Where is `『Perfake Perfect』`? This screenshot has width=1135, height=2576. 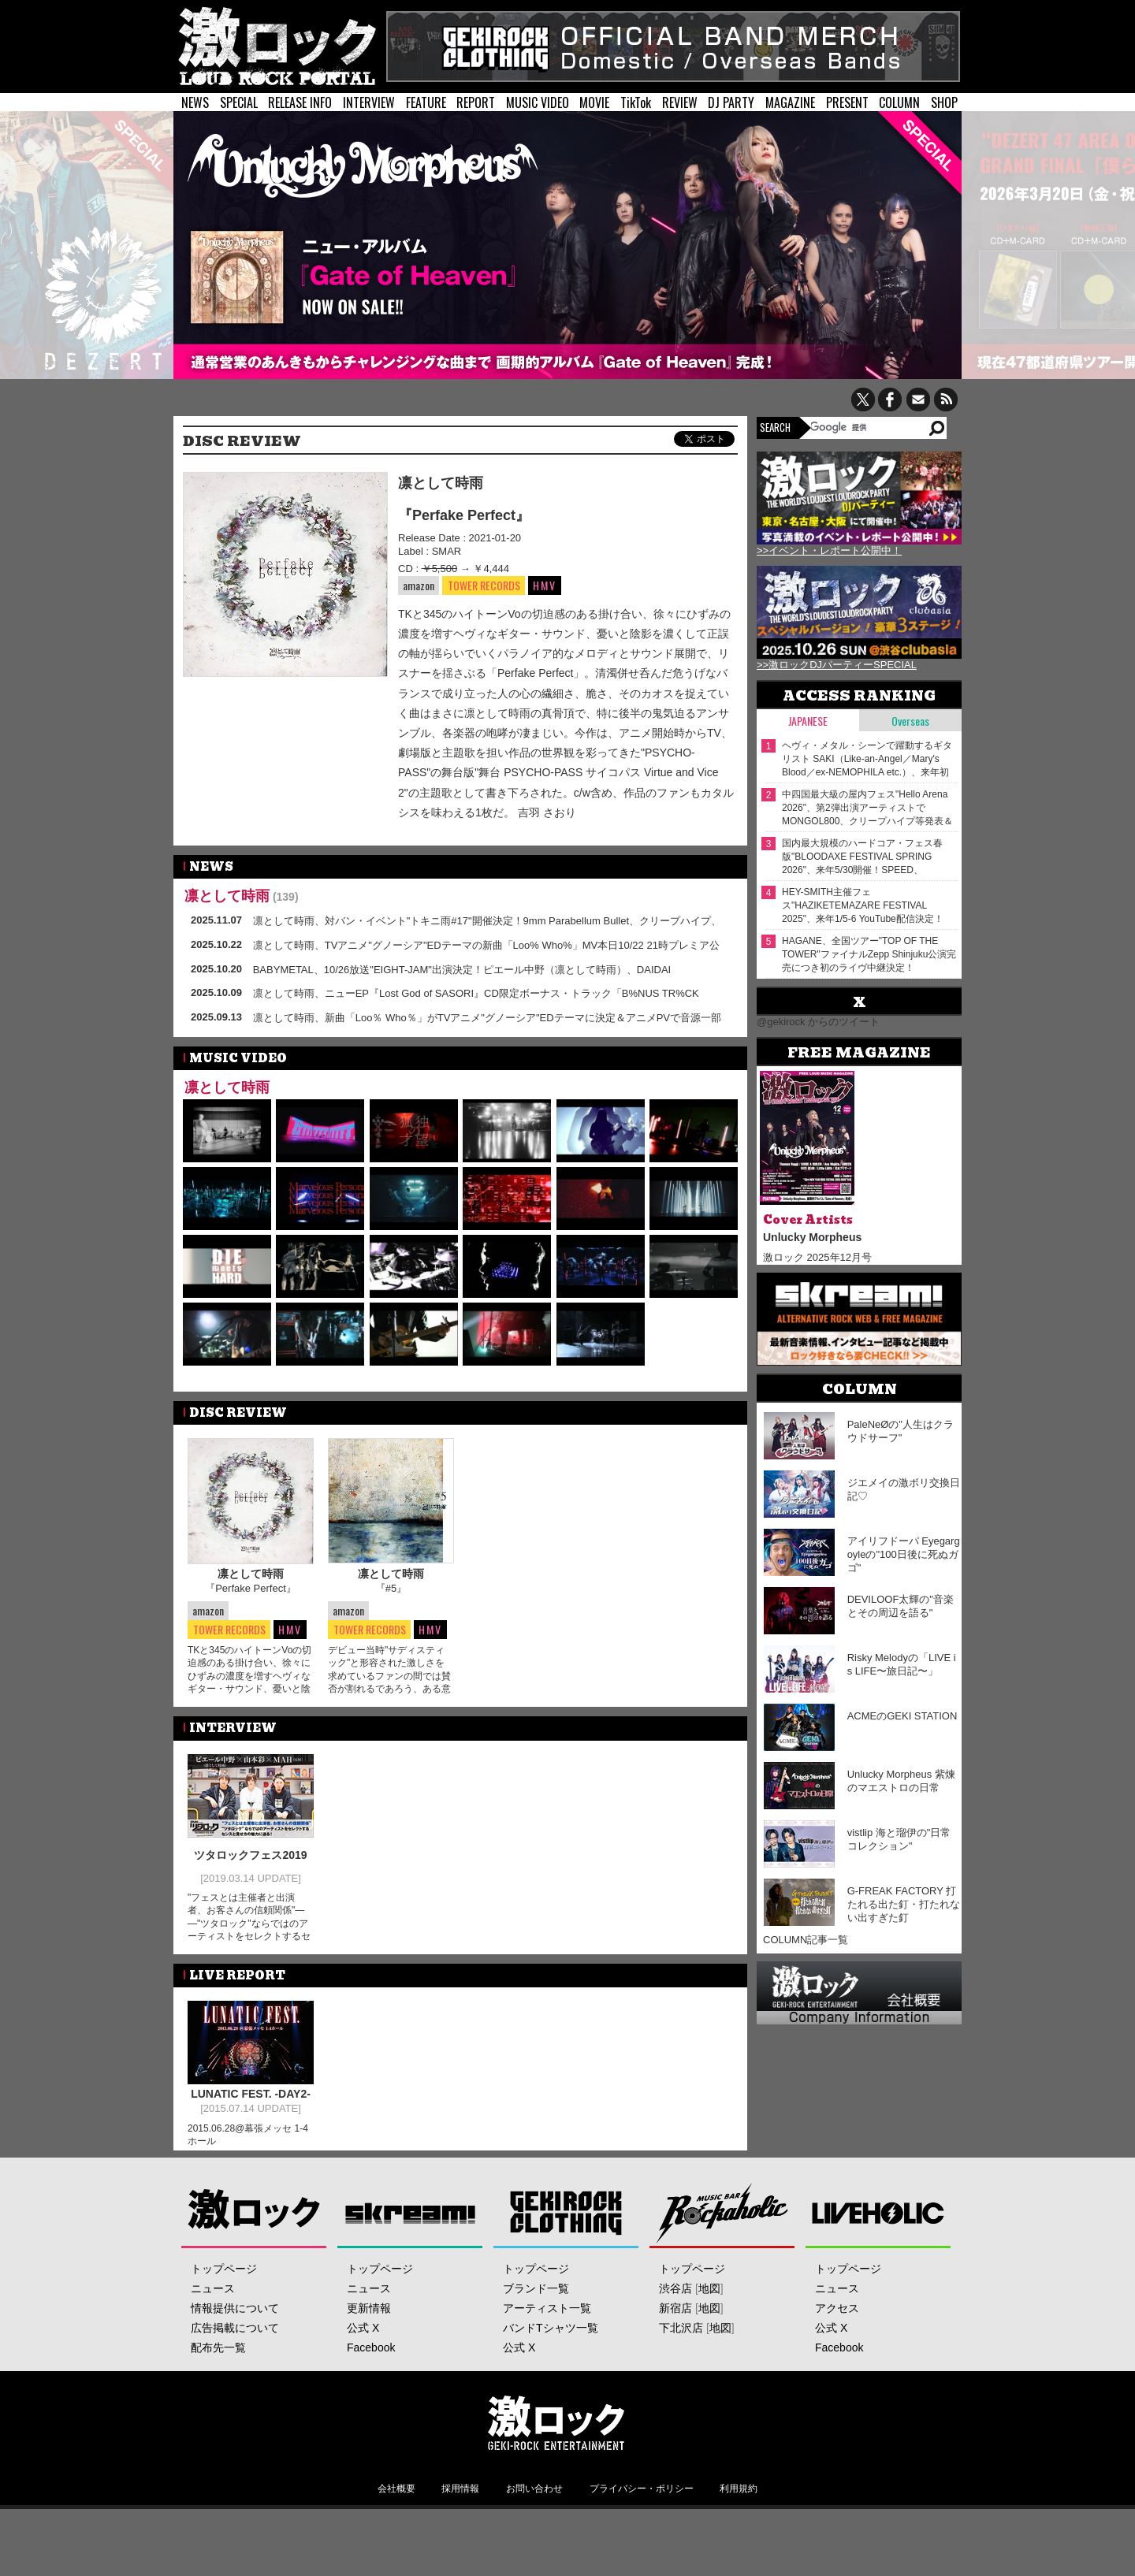 『Perfake Perfect』 is located at coordinates (464, 515).